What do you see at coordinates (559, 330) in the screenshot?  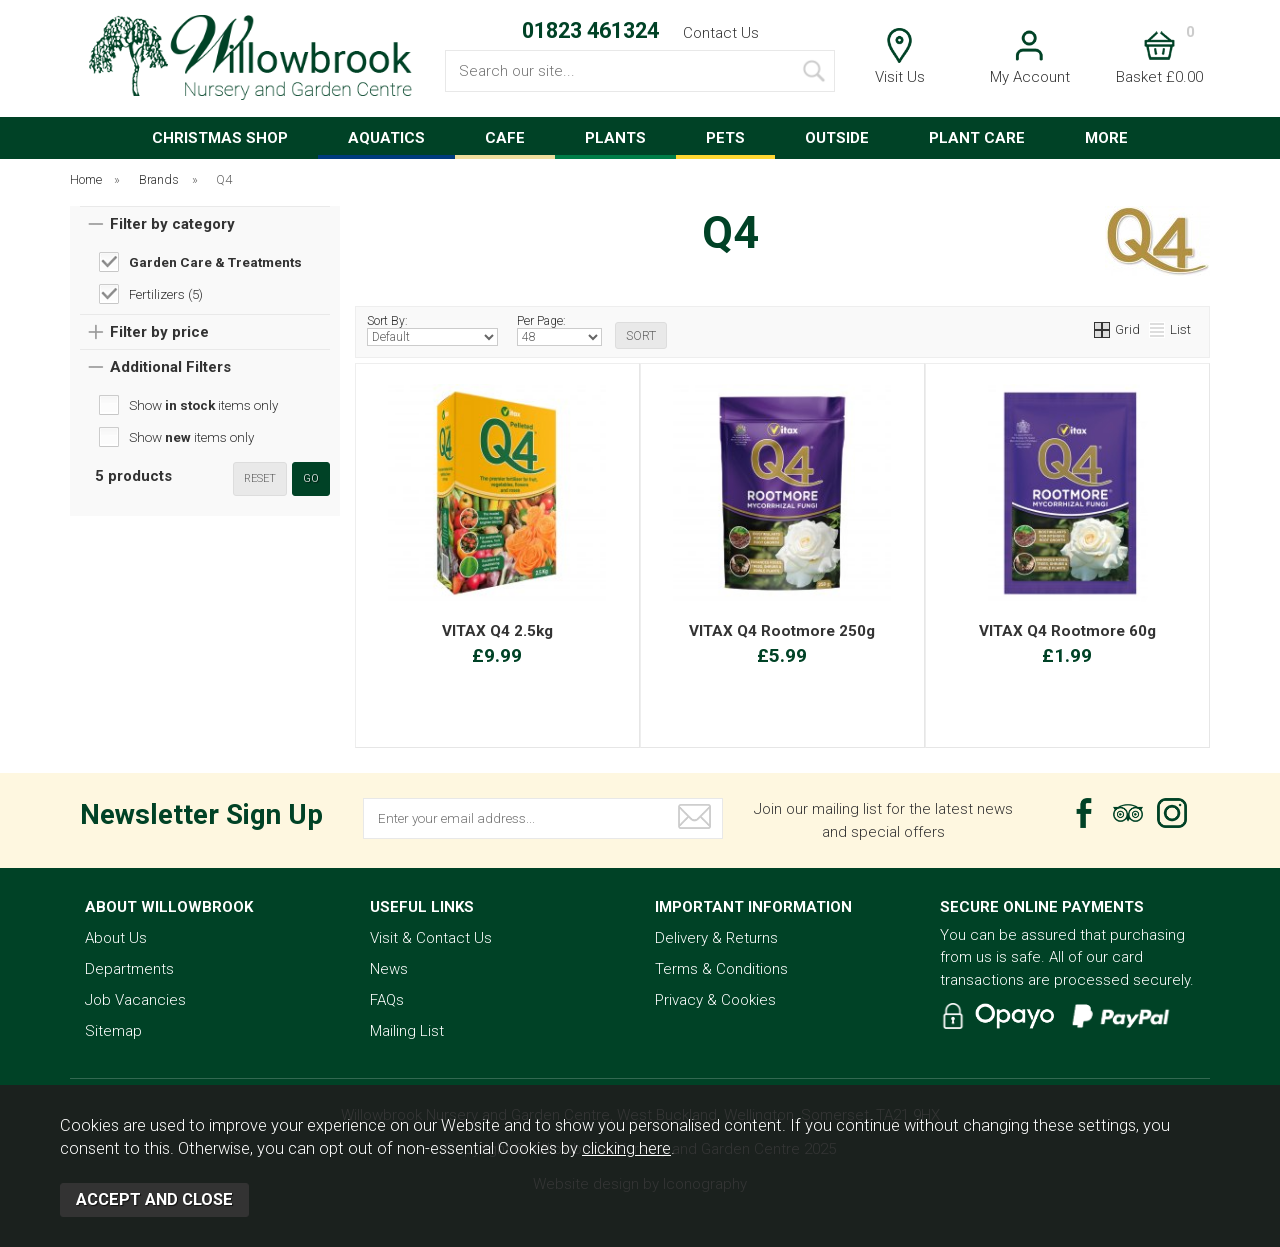 I see `Per Page:` at bounding box center [559, 330].